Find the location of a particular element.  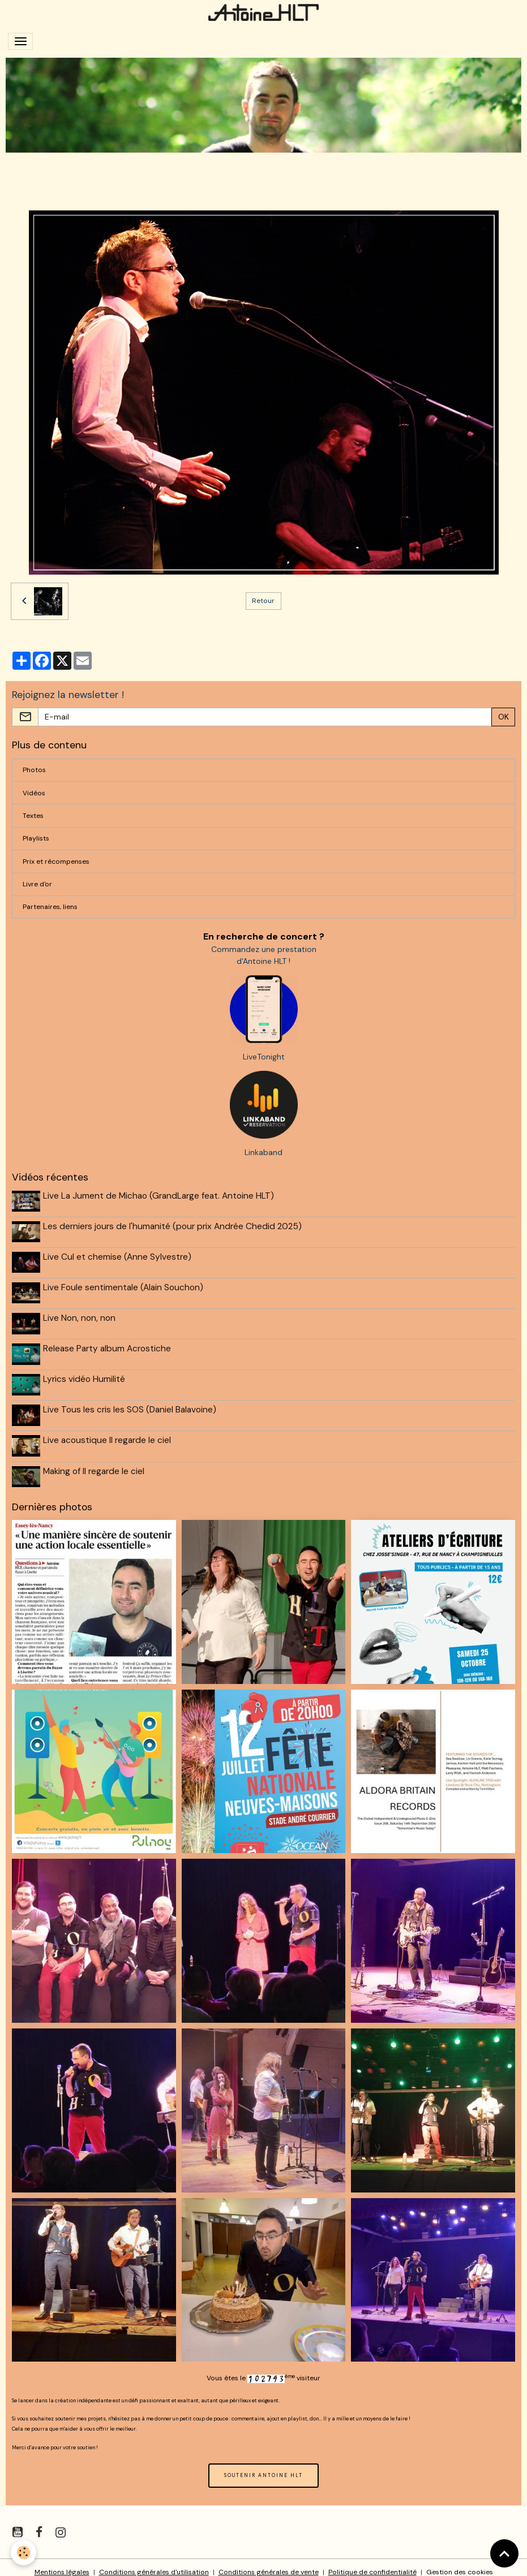

Prix et récompenses is located at coordinates (56, 861).